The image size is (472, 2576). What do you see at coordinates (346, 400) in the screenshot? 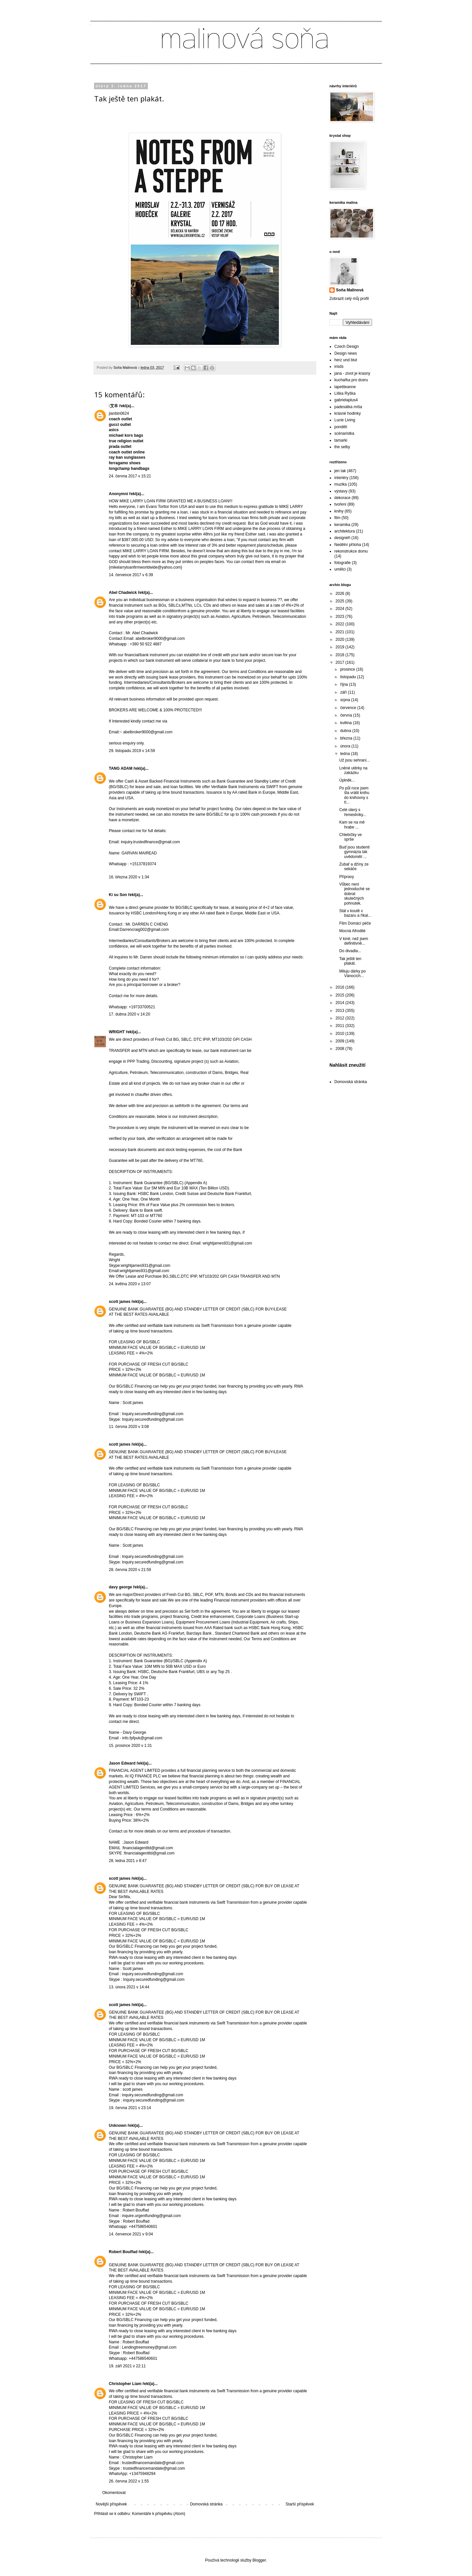
I see `gabrielaplus4` at bounding box center [346, 400].